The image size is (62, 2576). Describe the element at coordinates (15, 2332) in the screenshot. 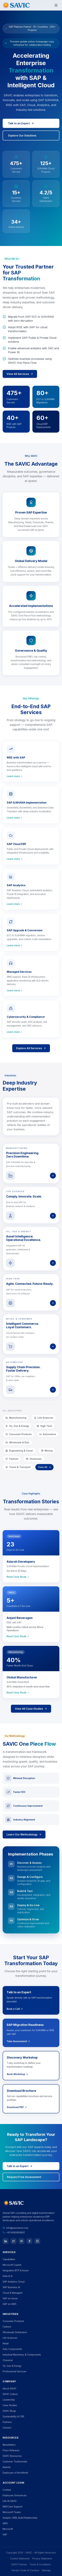

I see `Wholesale Distribution` at that location.